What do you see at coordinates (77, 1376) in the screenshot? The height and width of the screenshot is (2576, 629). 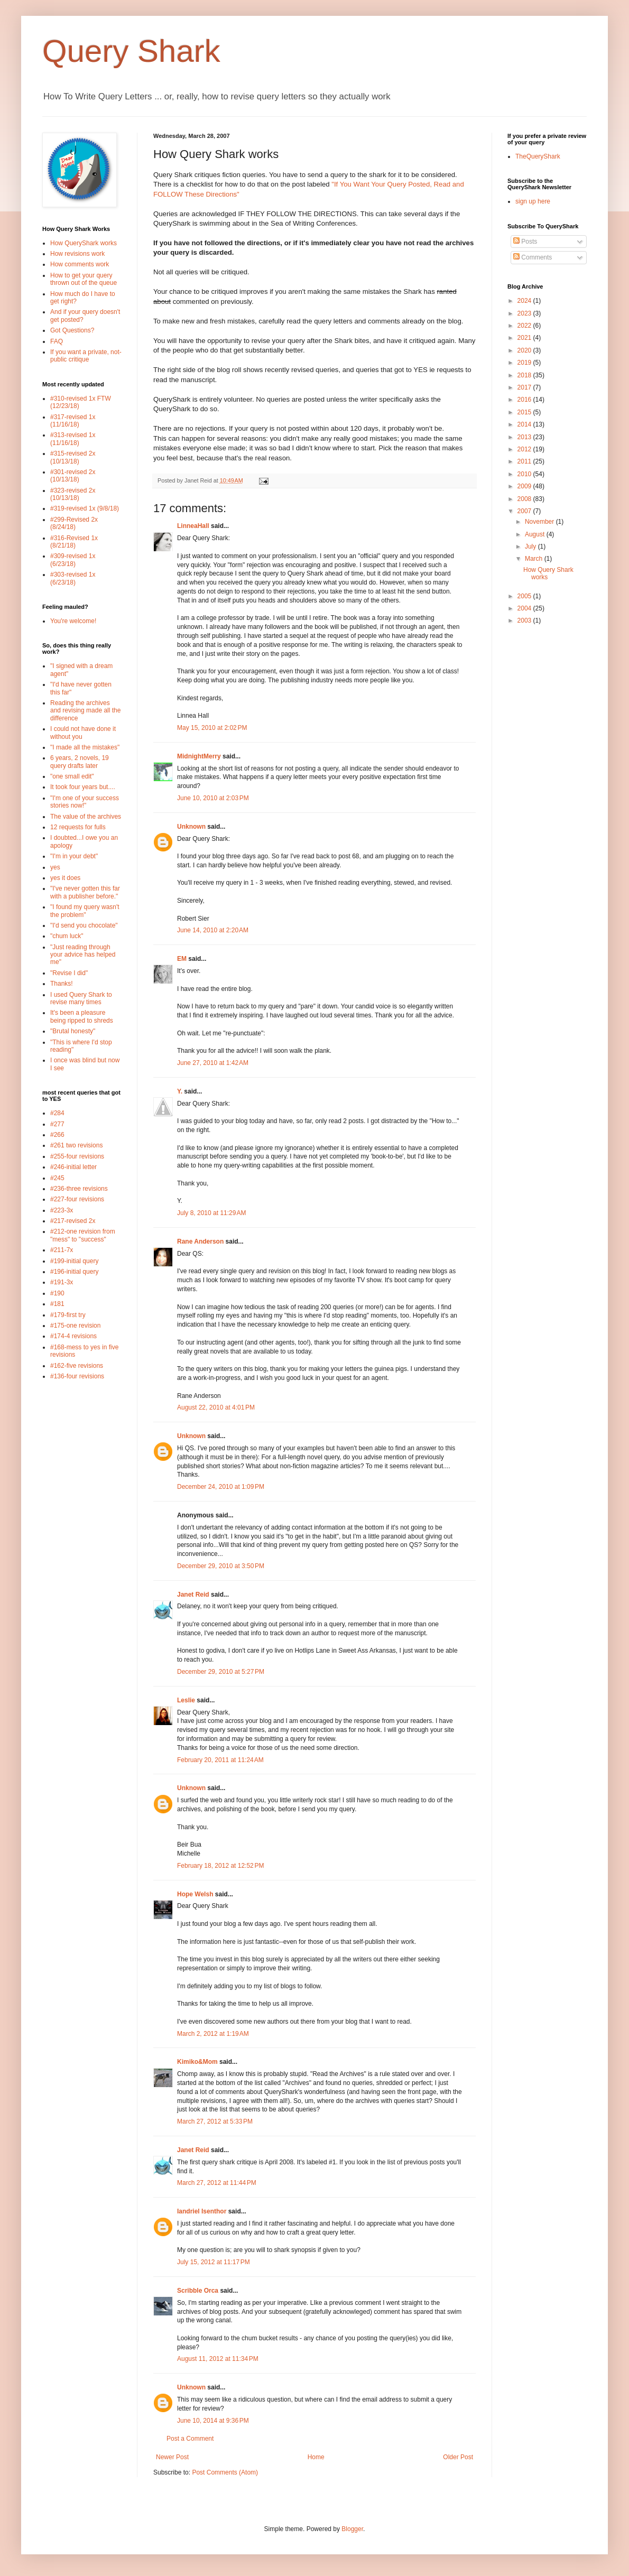 I see `#136-four revisions` at bounding box center [77, 1376].